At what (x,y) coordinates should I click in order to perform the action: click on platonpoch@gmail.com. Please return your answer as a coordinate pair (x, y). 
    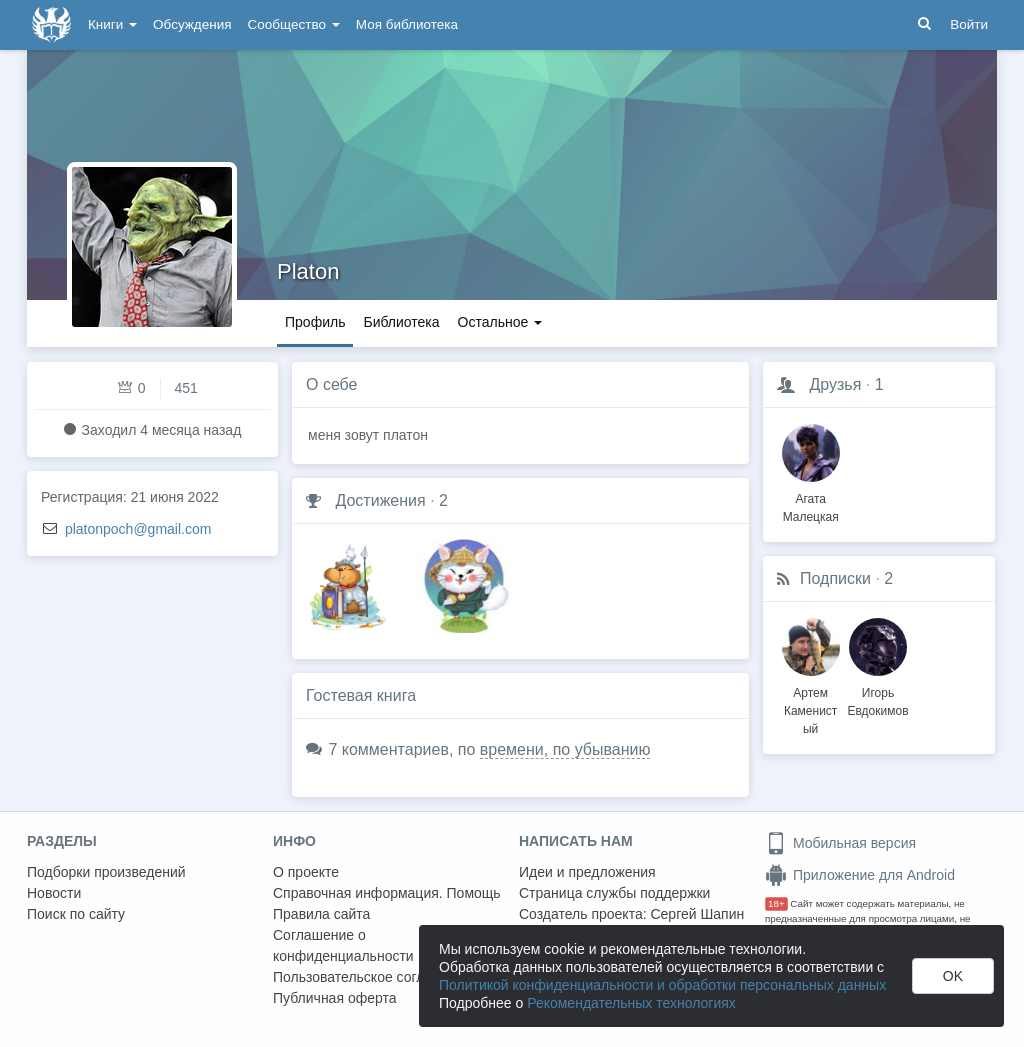
    Looking at the image, I should click on (138, 529).